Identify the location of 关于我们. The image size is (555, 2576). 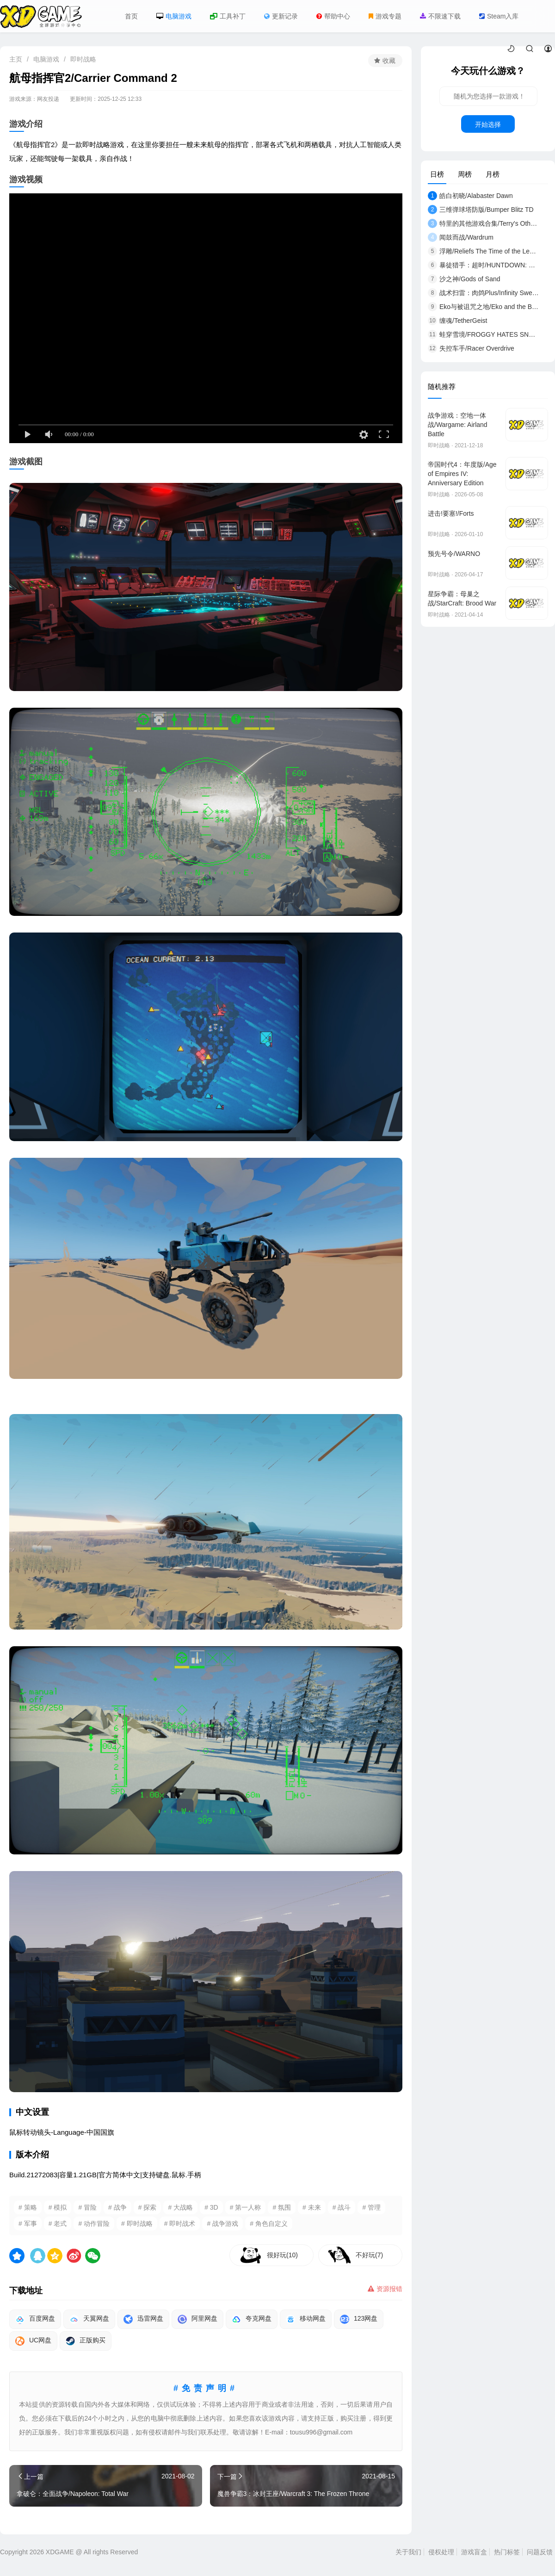
(408, 2552).